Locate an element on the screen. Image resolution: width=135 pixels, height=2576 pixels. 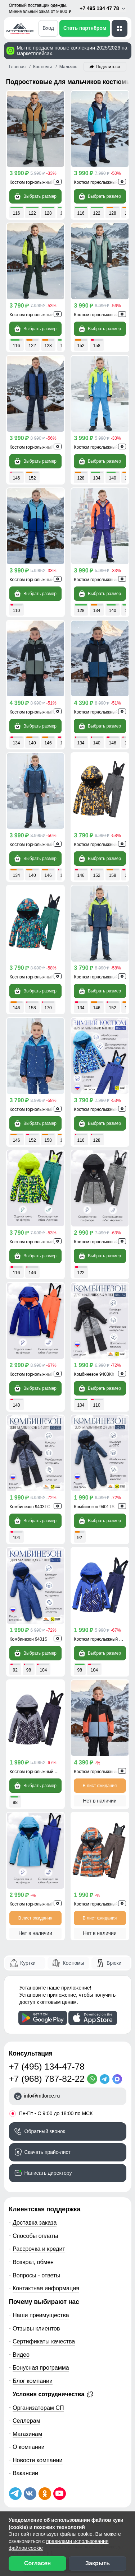
Закрыть is located at coordinates (97, 2563).